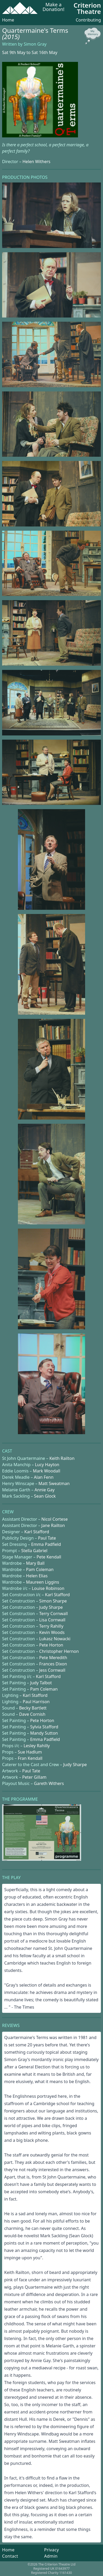 The width and height of the screenshot is (103, 2576). What do you see at coordinates (37, 1576) in the screenshot?
I see `Helen Elias` at bounding box center [37, 1576].